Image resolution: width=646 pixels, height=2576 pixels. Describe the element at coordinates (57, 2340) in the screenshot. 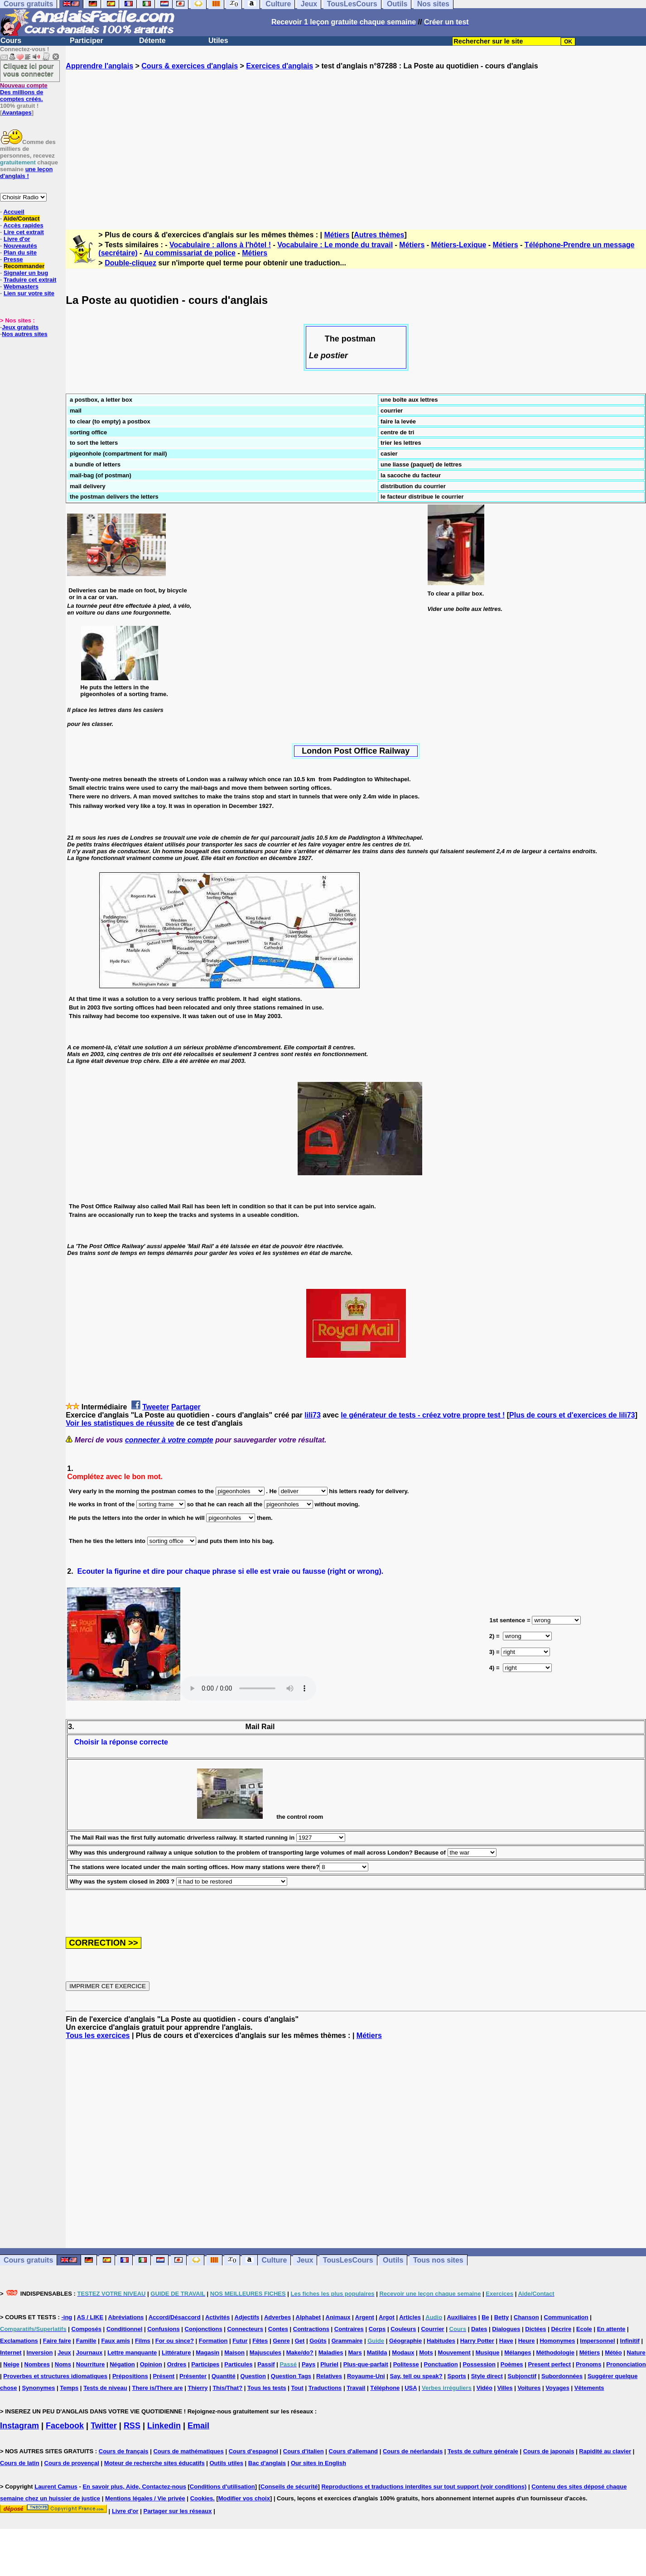

I see `Faire faire` at that location.